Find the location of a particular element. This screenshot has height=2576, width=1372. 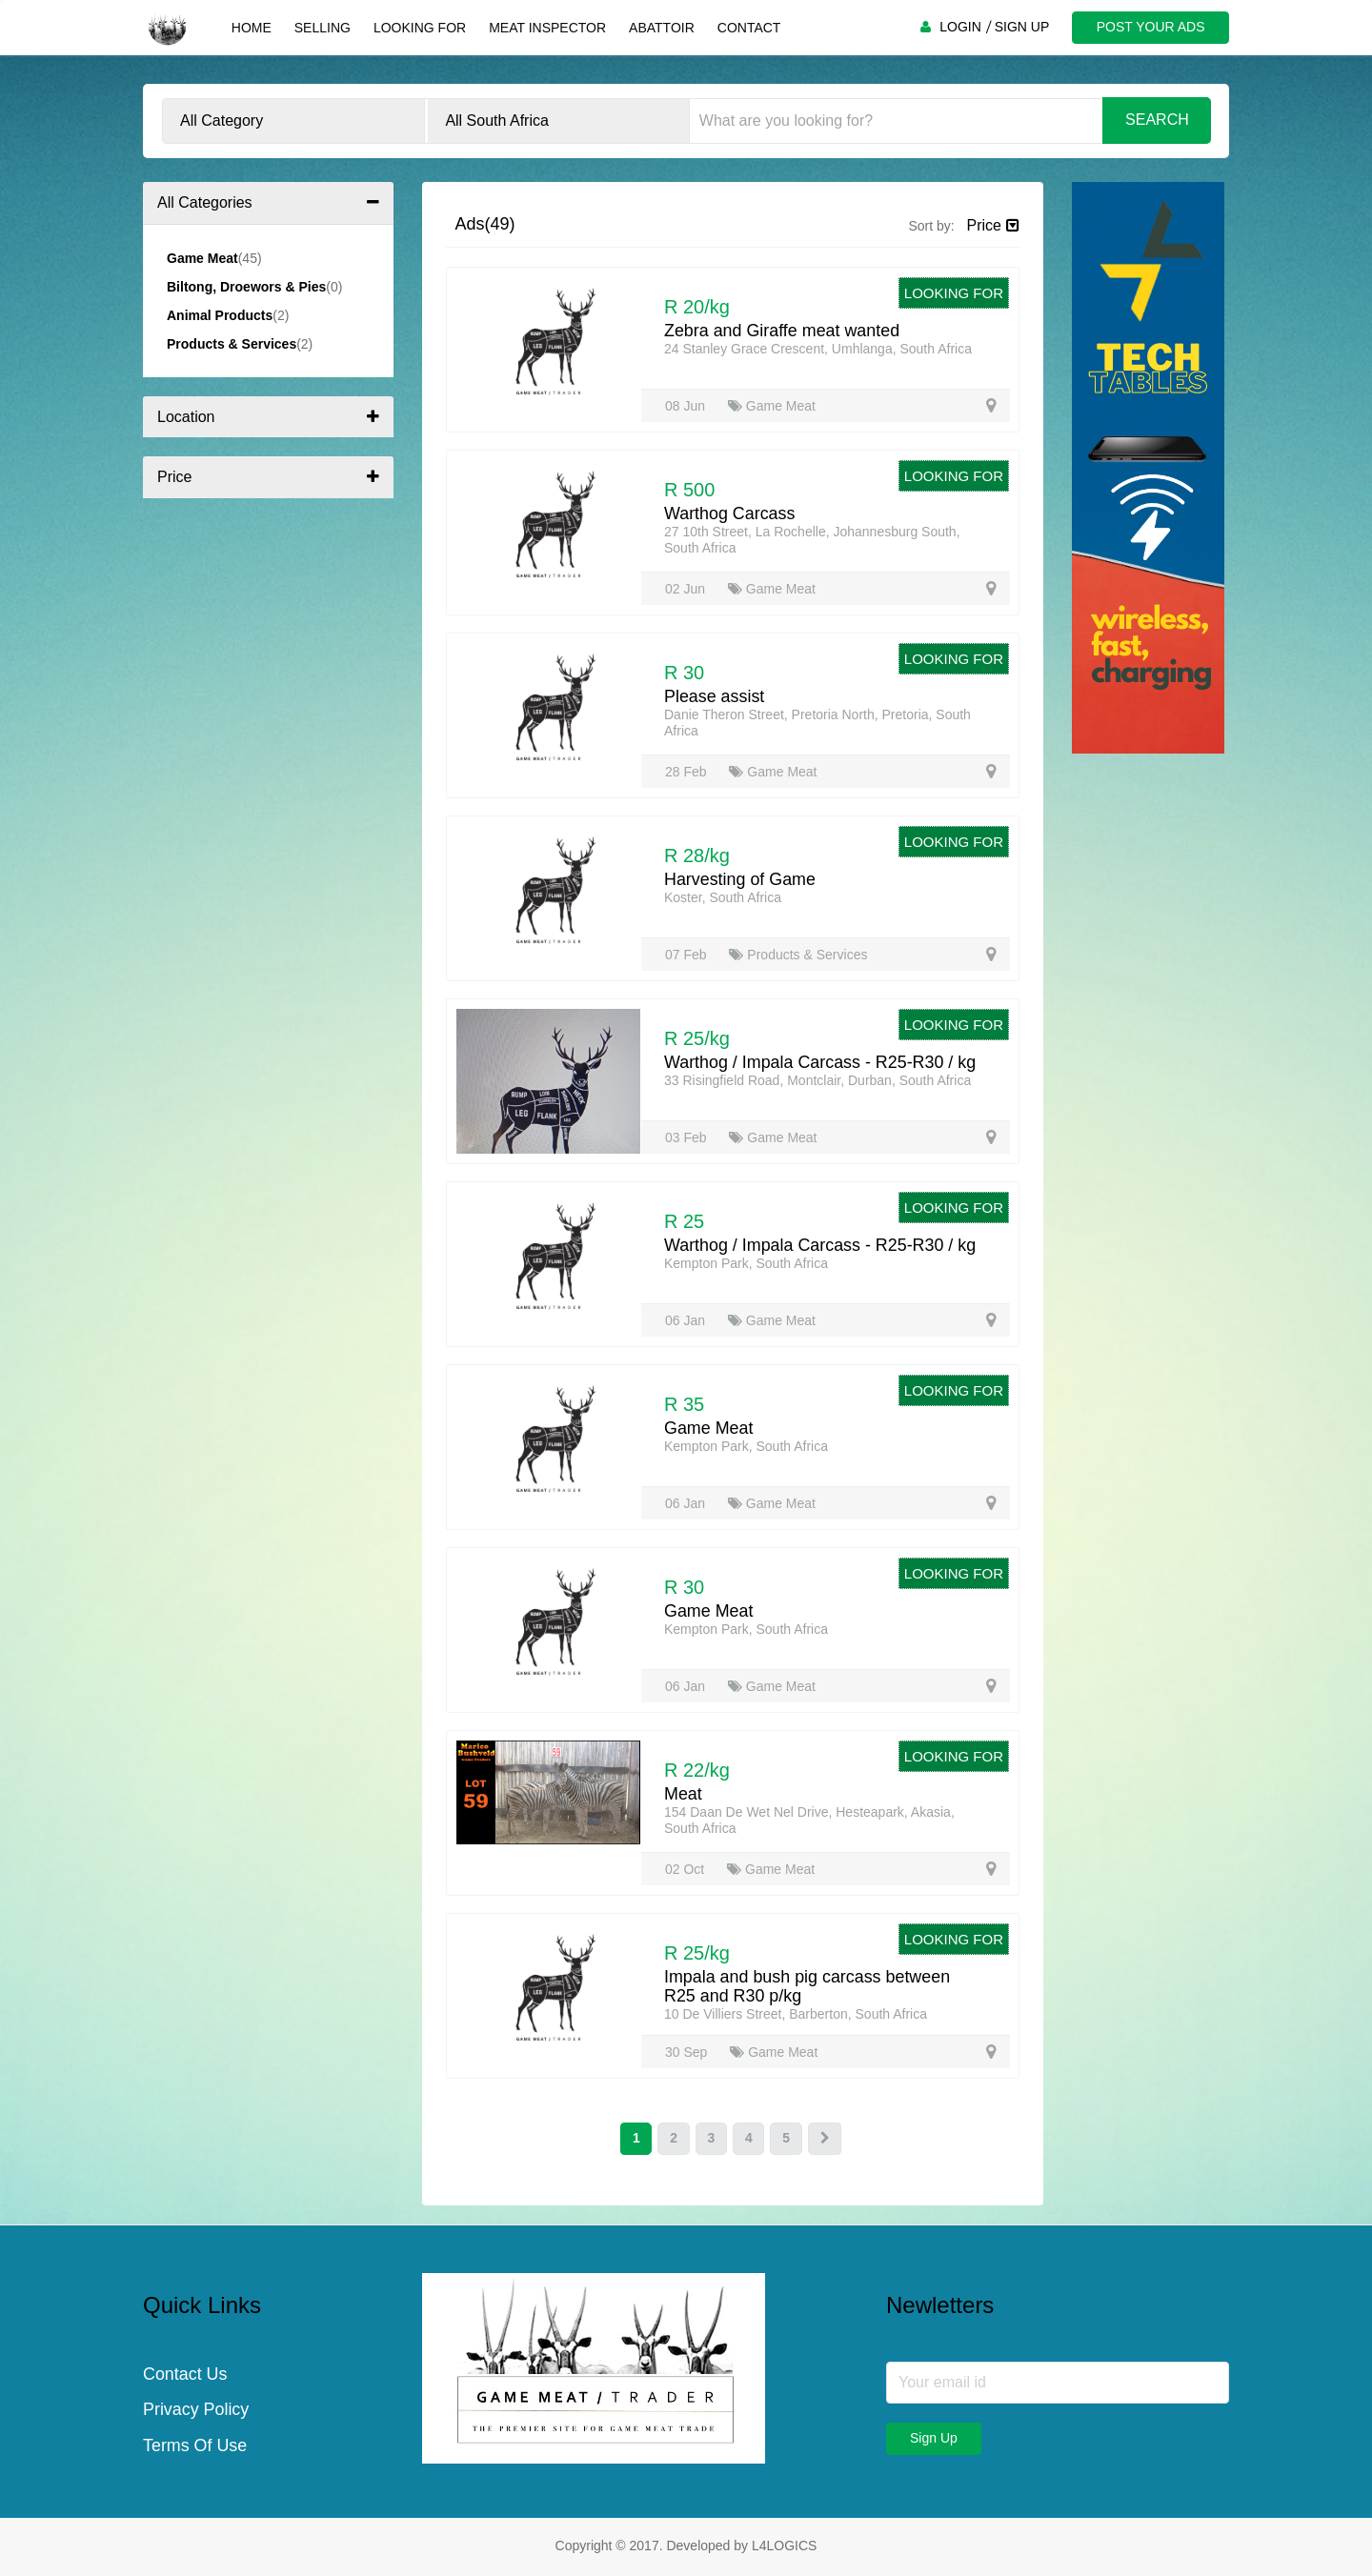

LOGIN is located at coordinates (959, 26).